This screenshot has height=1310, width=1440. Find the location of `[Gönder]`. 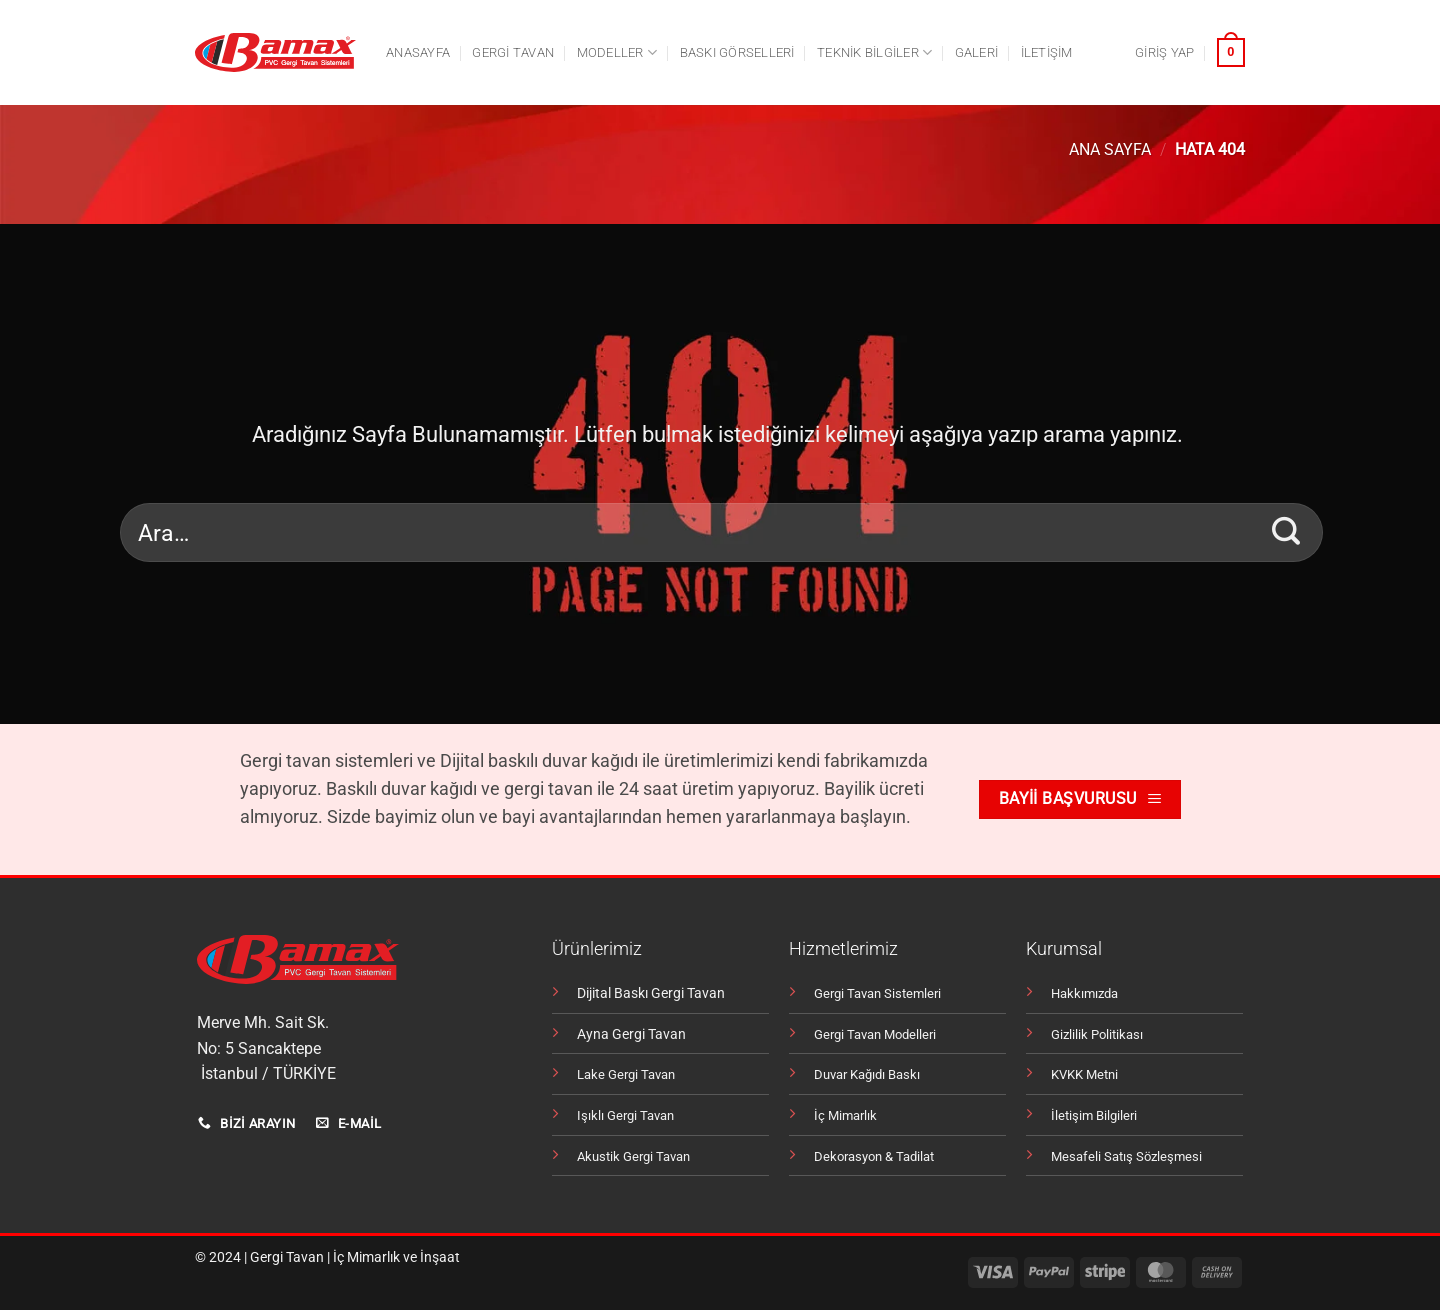

[Gönder] is located at coordinates (1286, 532).